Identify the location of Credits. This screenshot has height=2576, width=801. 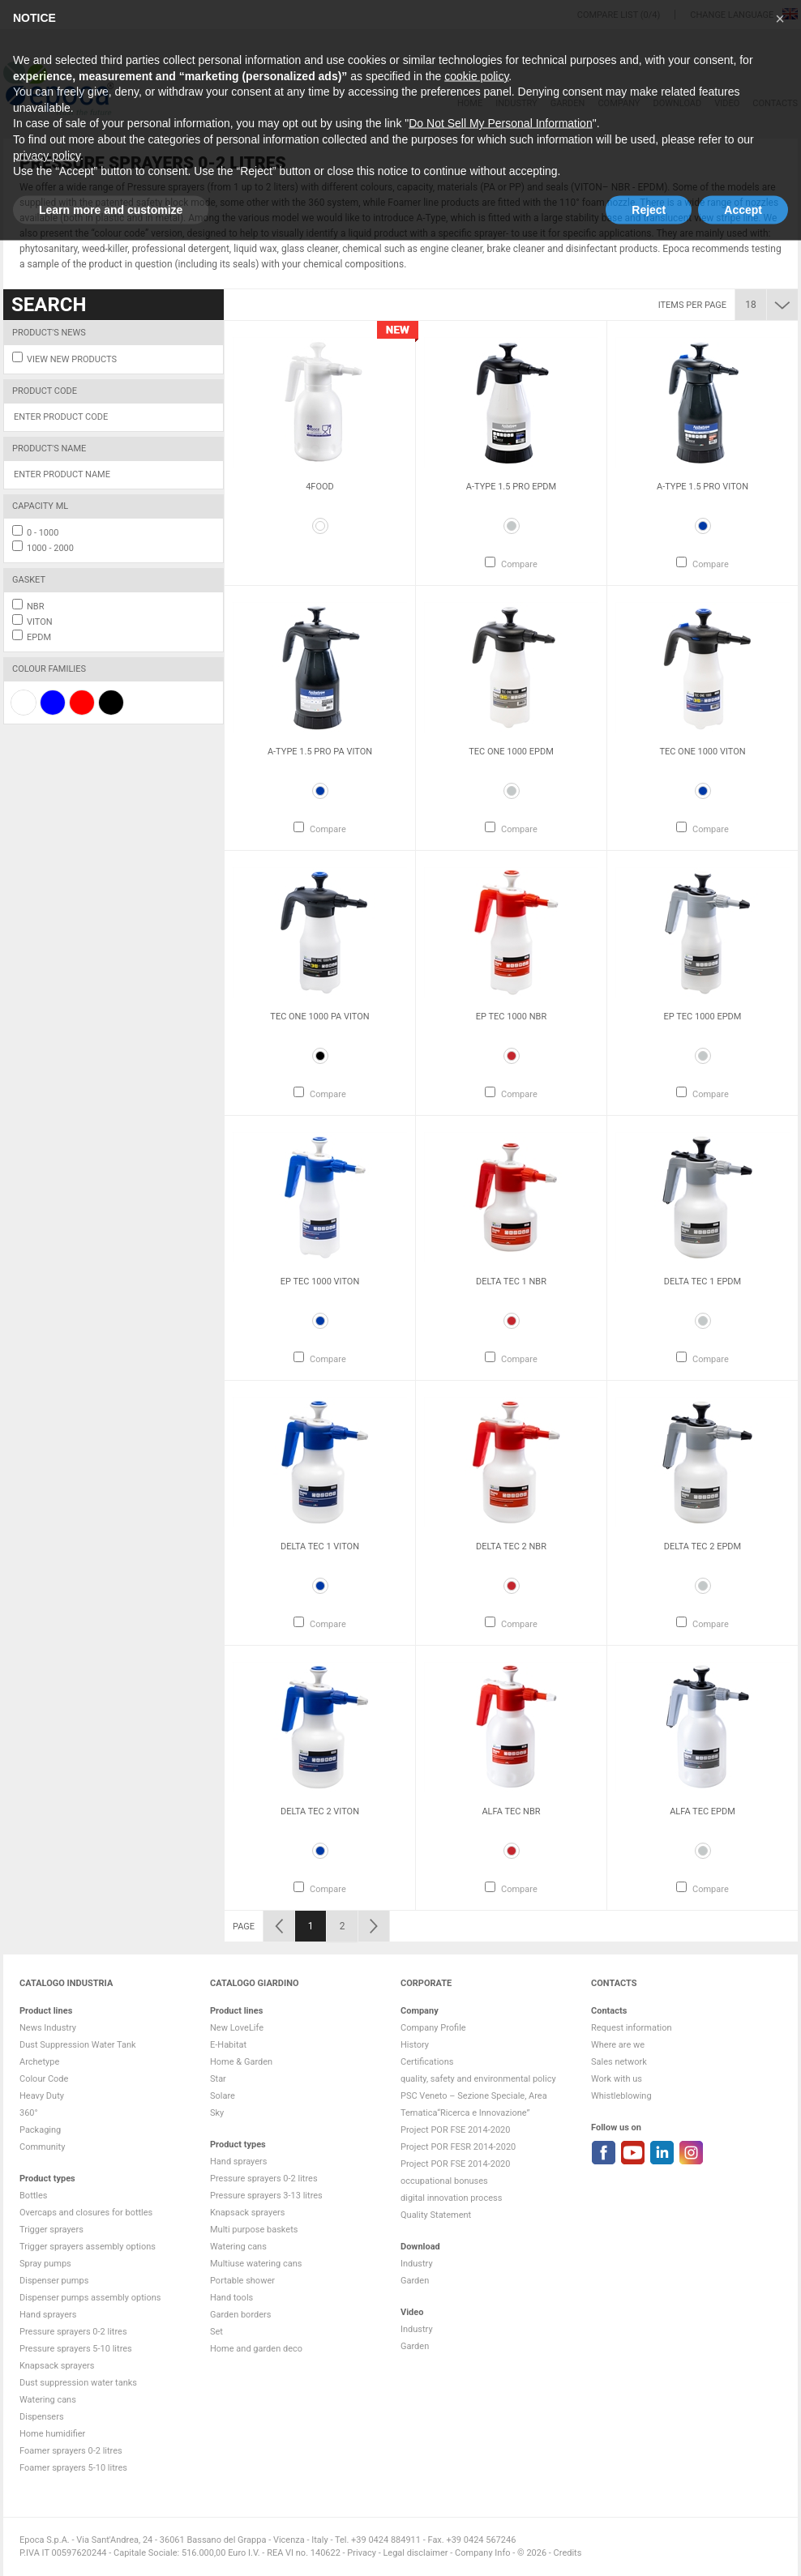
(568, 2553).